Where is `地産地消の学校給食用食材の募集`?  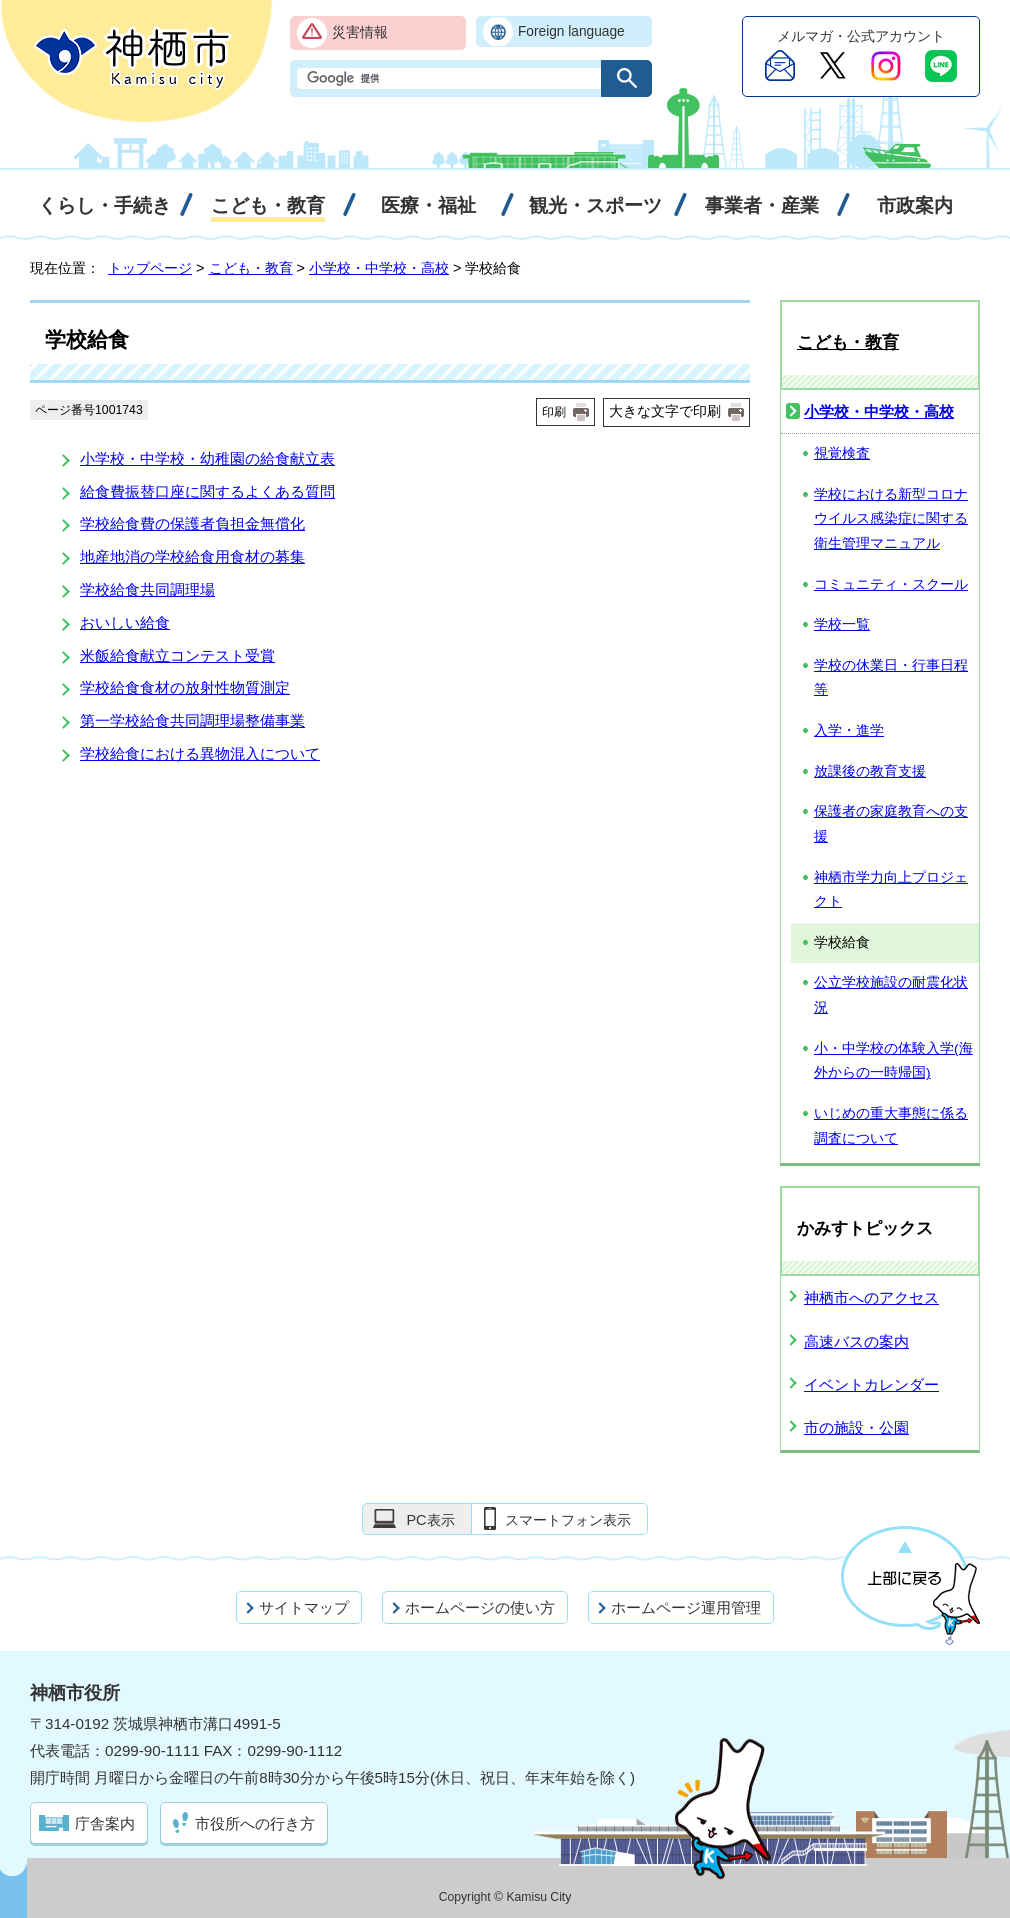
地産地消の学校給食用食材の募集 is located at coordinates (192, 556).